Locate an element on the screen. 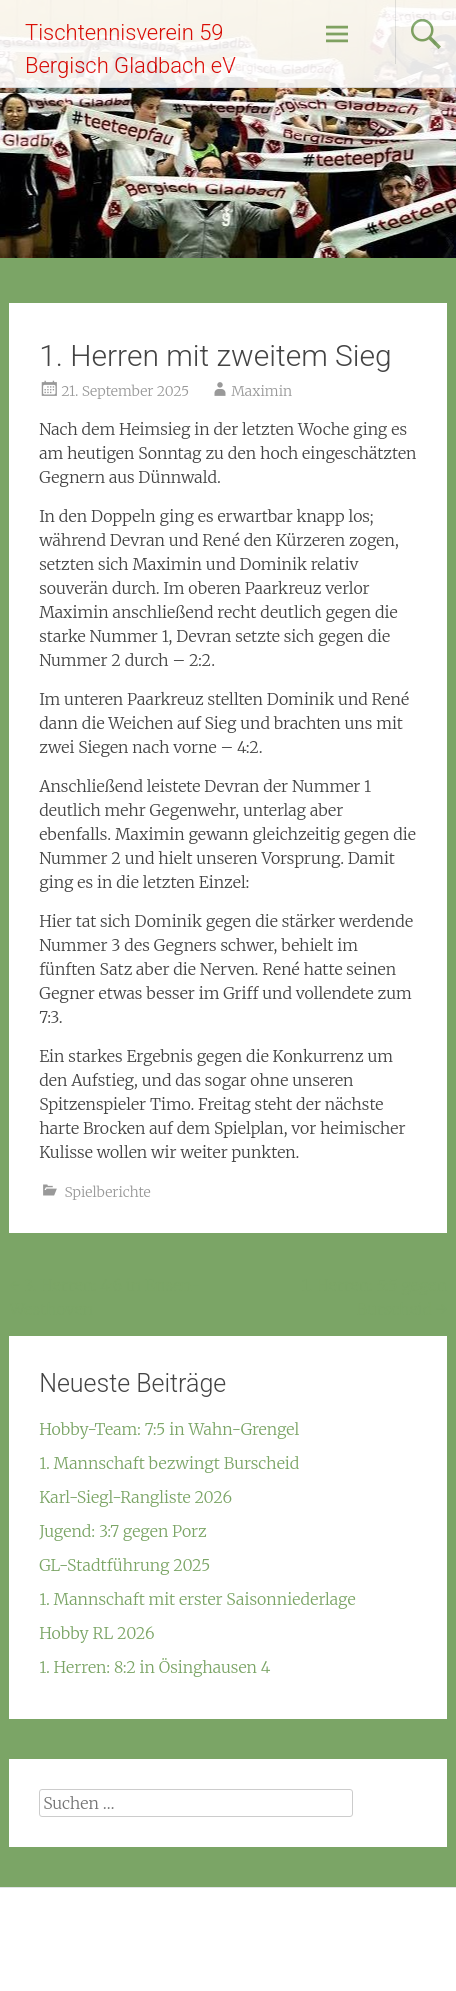 This screenshot has height=1991, width=456. 1. Mannschaft mit erster Saisonniederlage is located at coordinates (197, 1599).